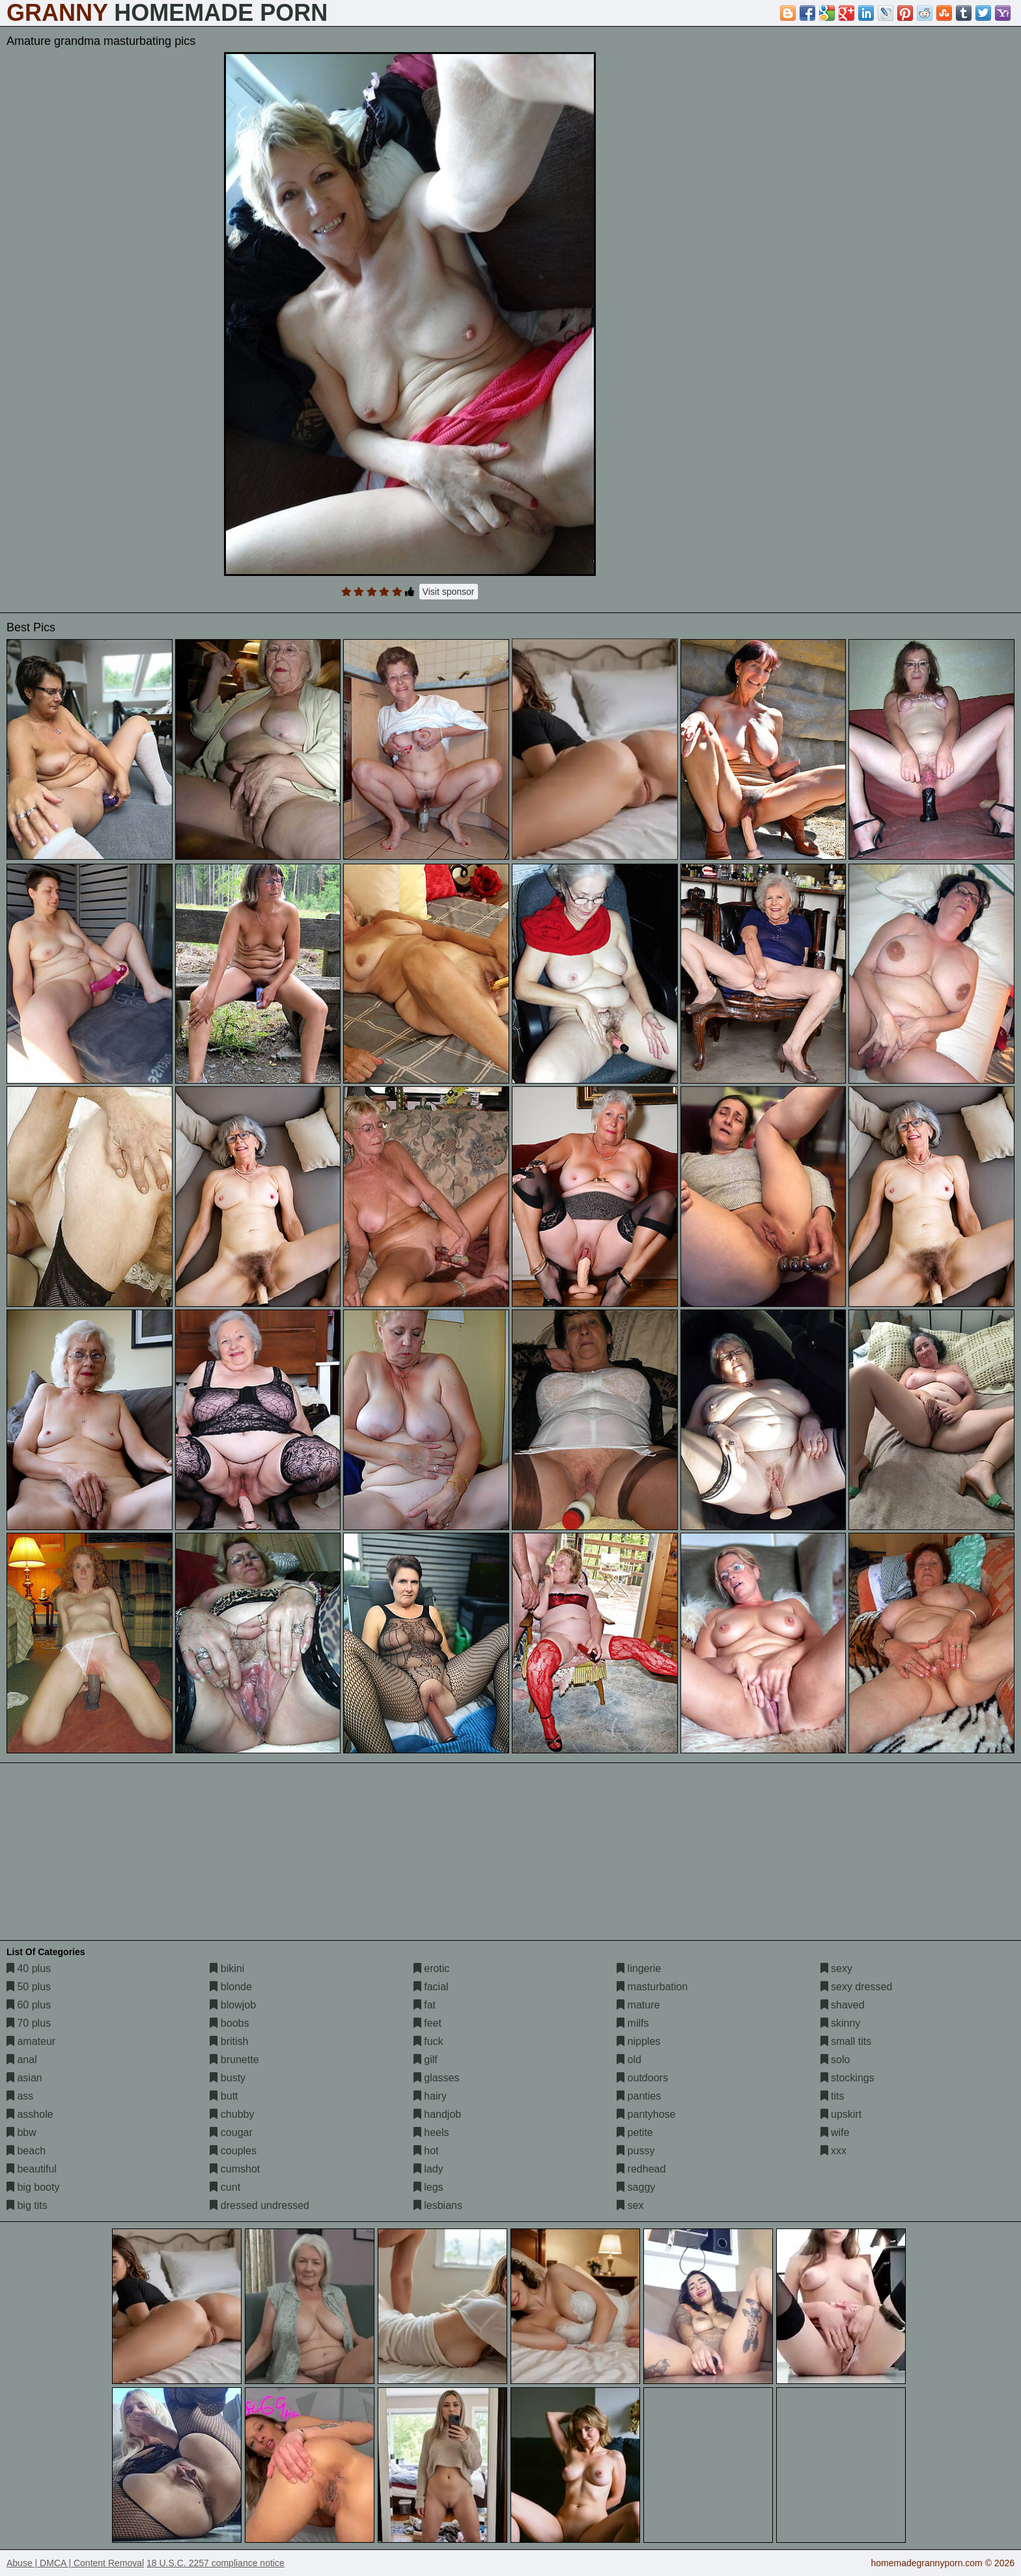  I want to click on sexy dressed, so click(856, 1986).